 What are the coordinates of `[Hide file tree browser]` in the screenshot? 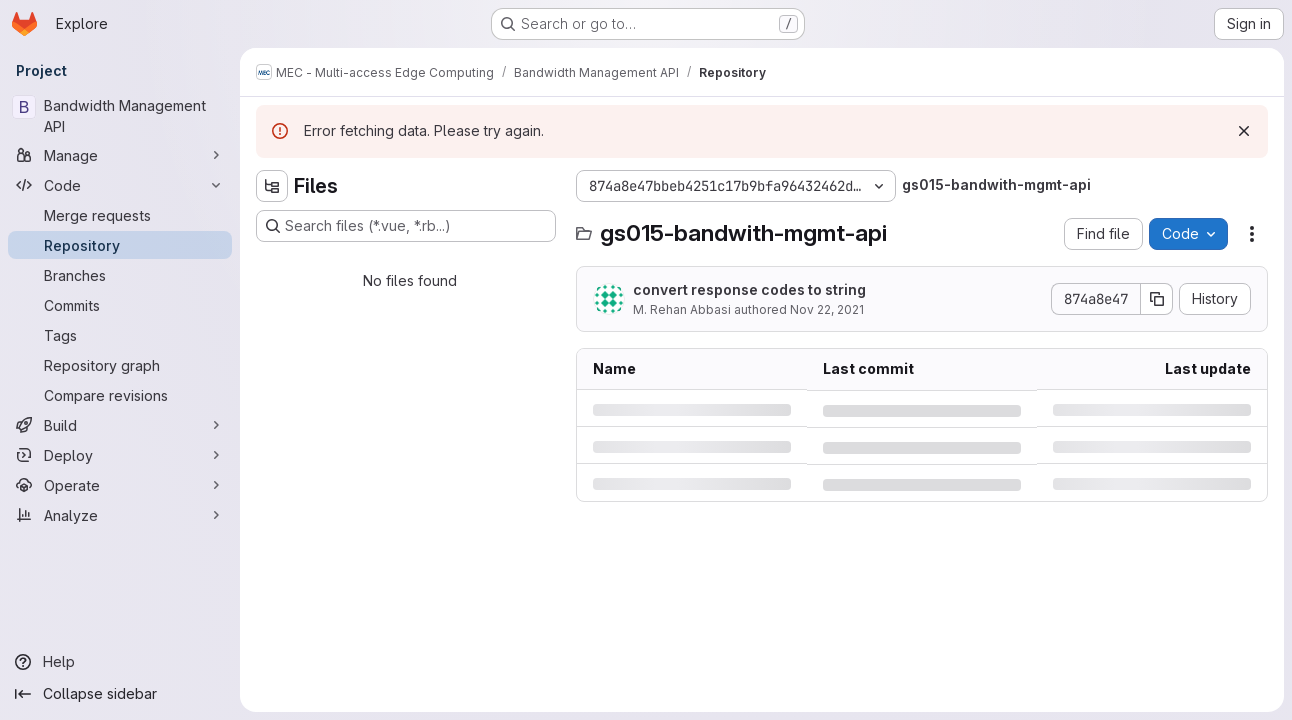 It's located at (272, 186).